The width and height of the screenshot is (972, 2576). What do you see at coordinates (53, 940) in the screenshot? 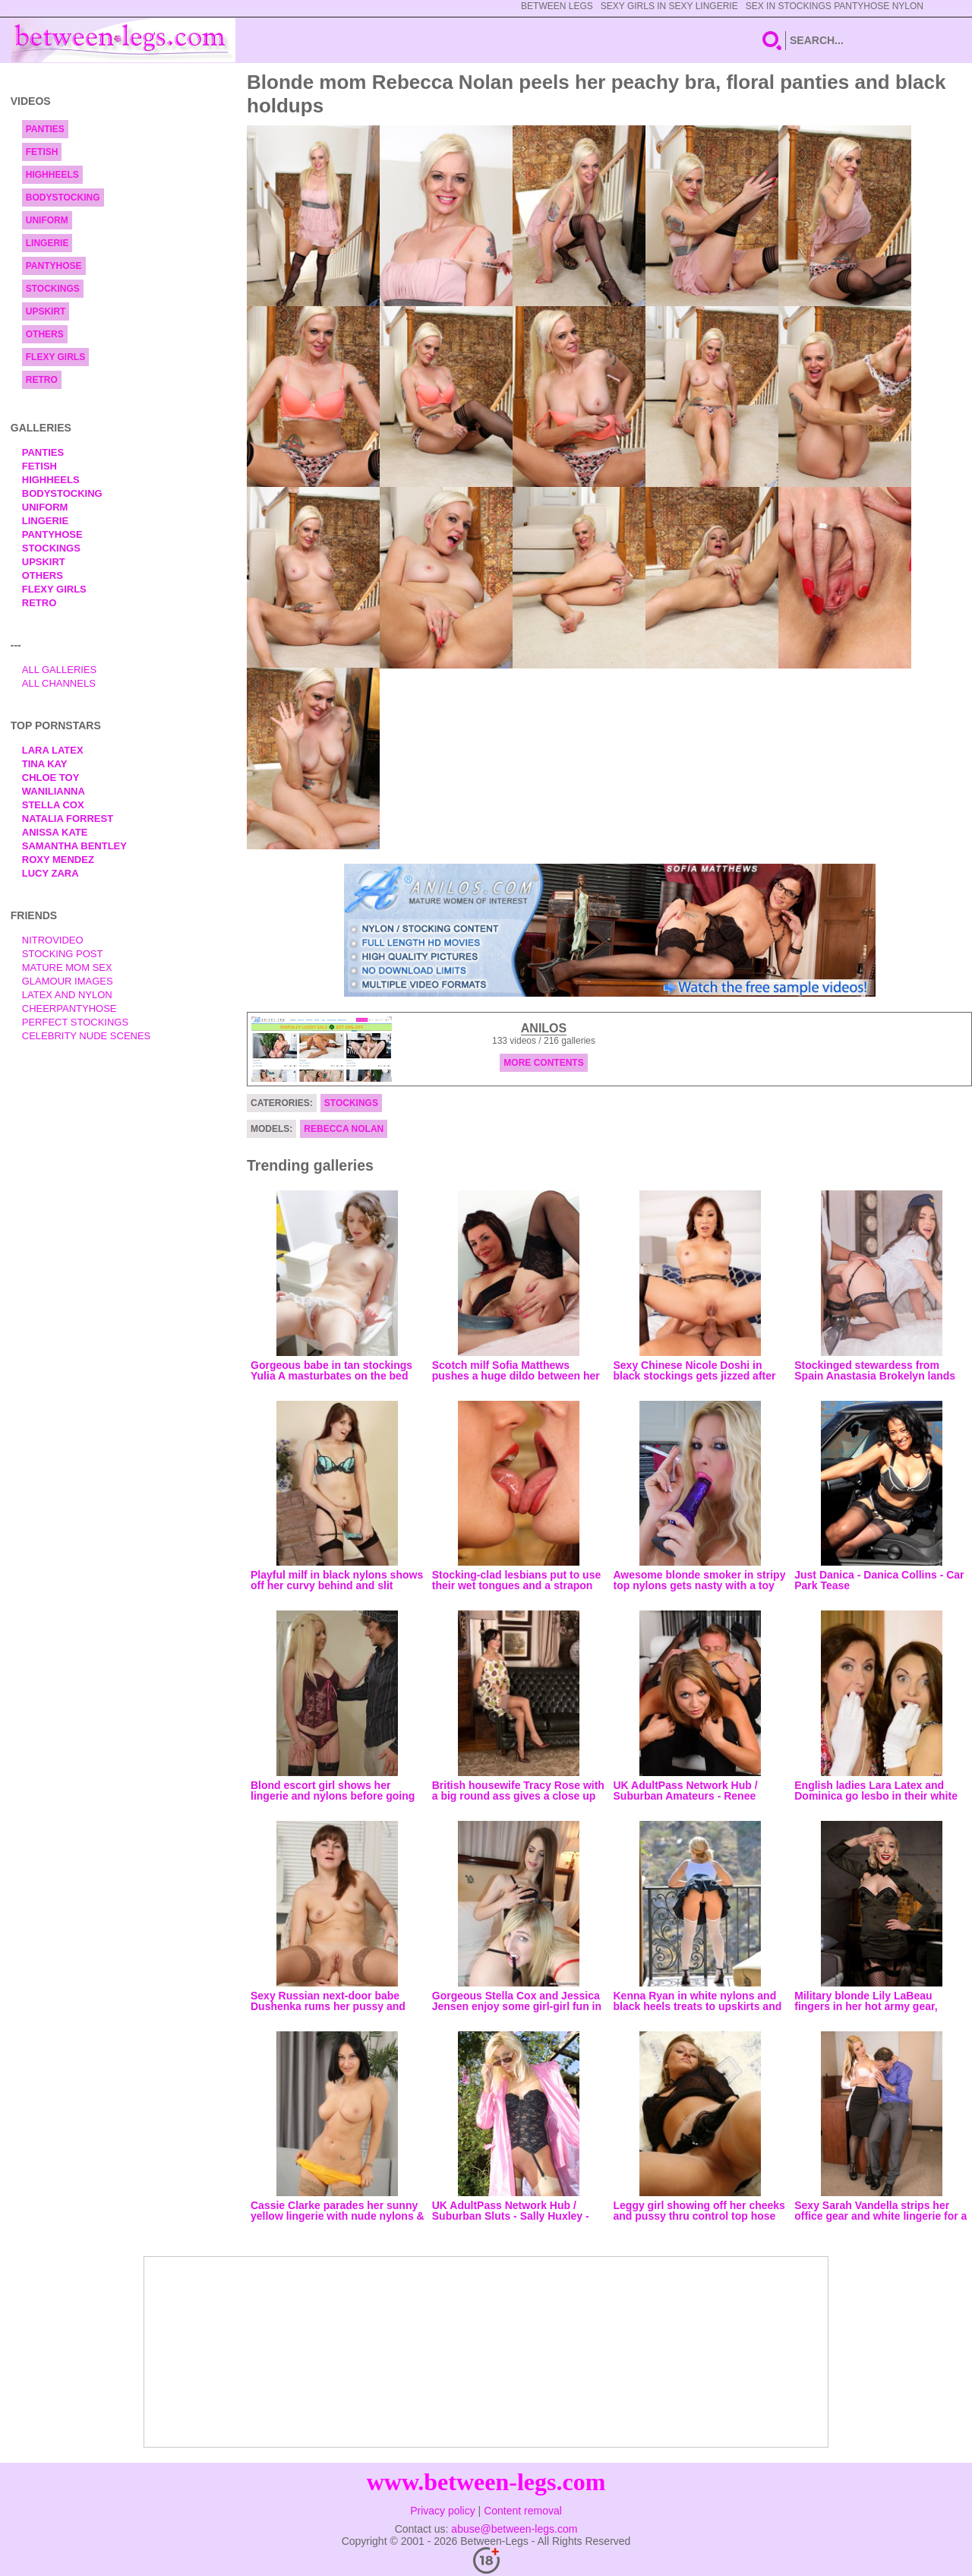
I see `nitrovideo` at bounding box center [53, 940].